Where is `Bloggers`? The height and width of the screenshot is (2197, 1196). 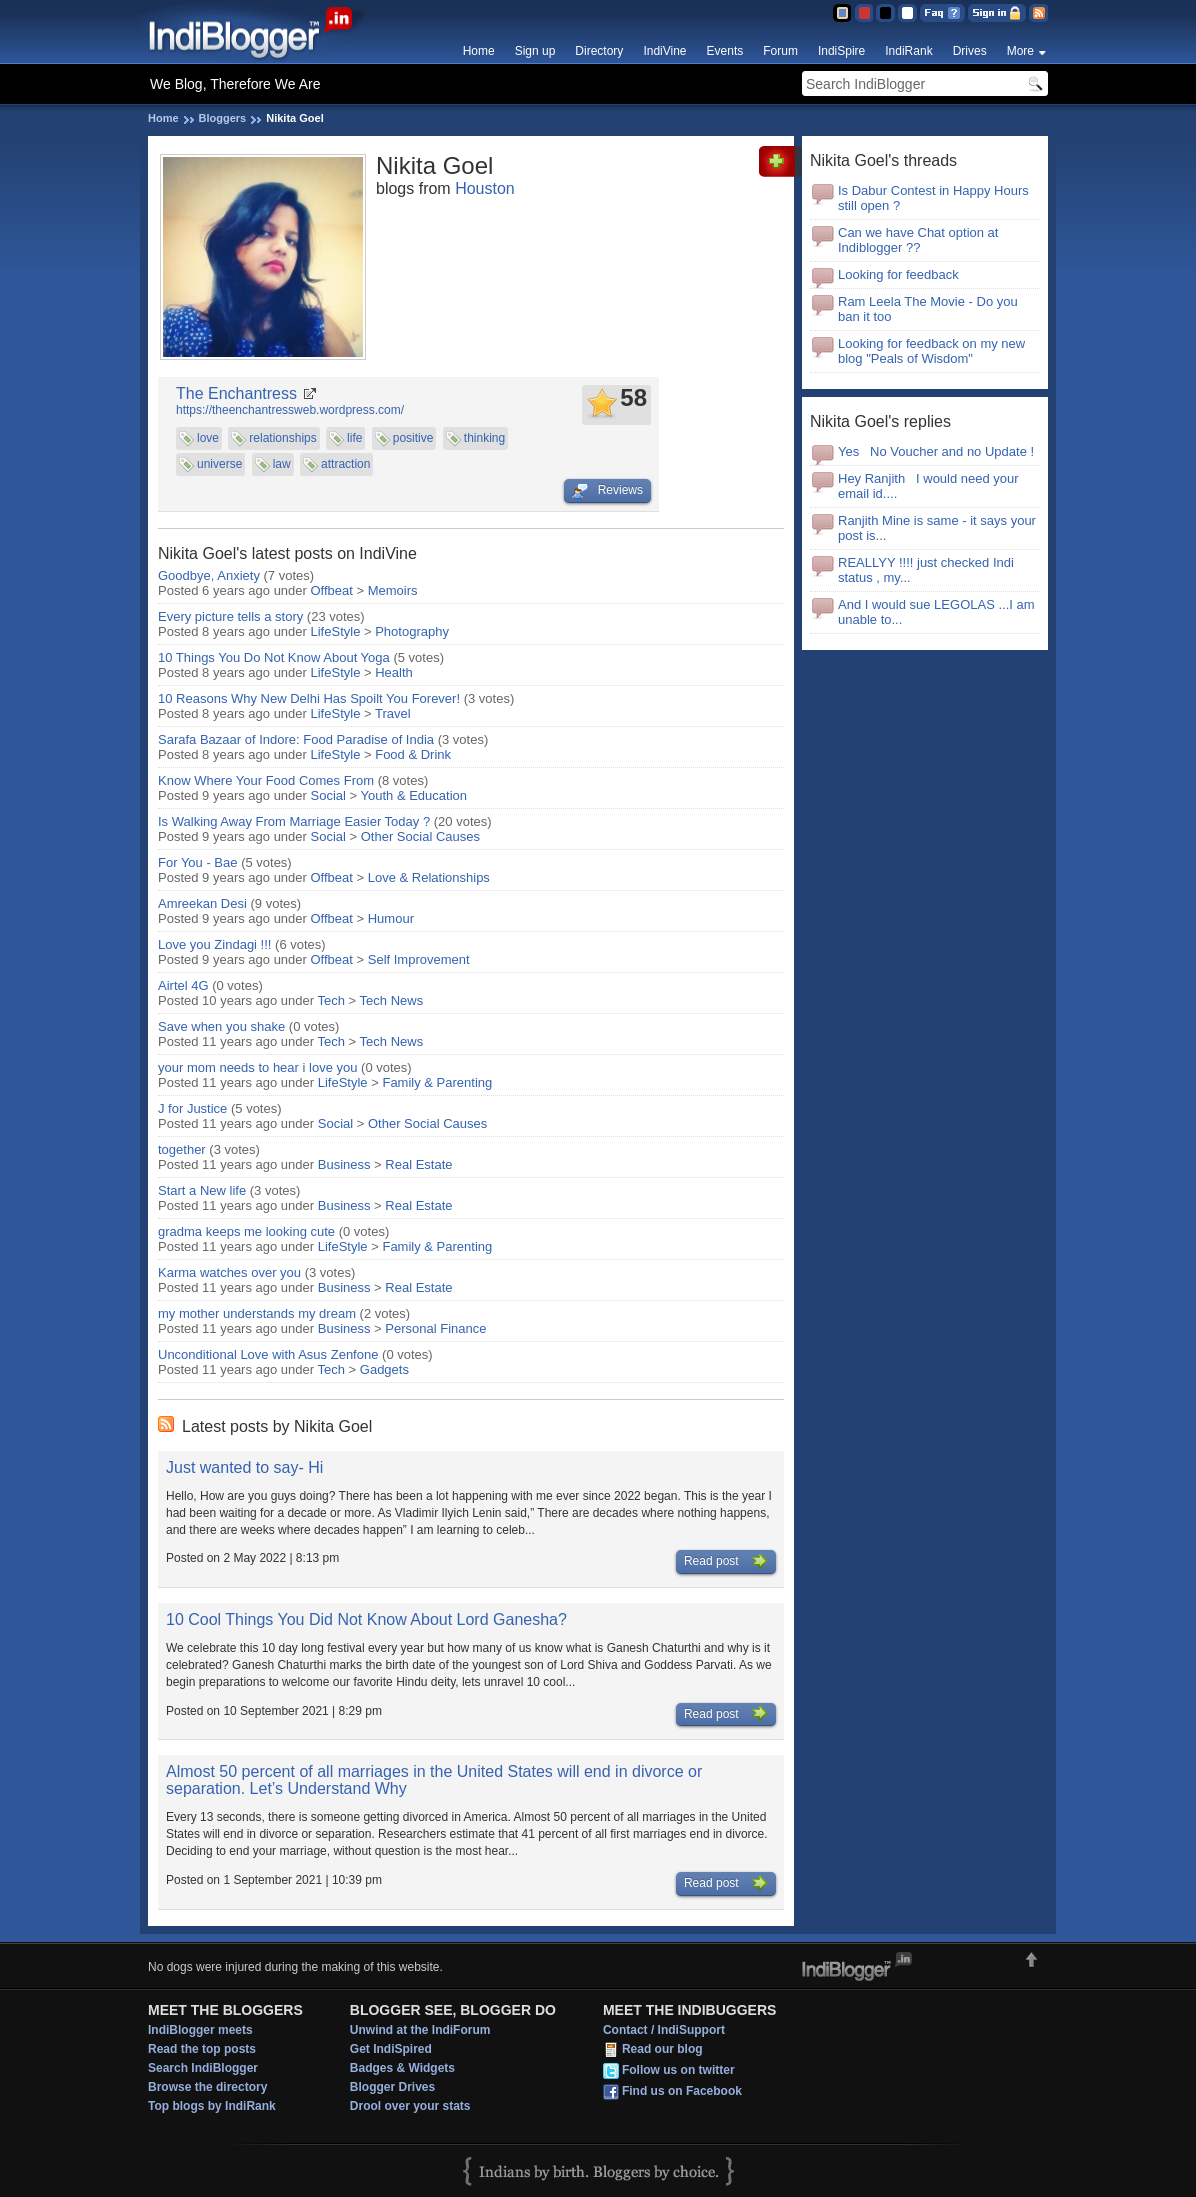 Bloggers is located at coordinates (223, 118).